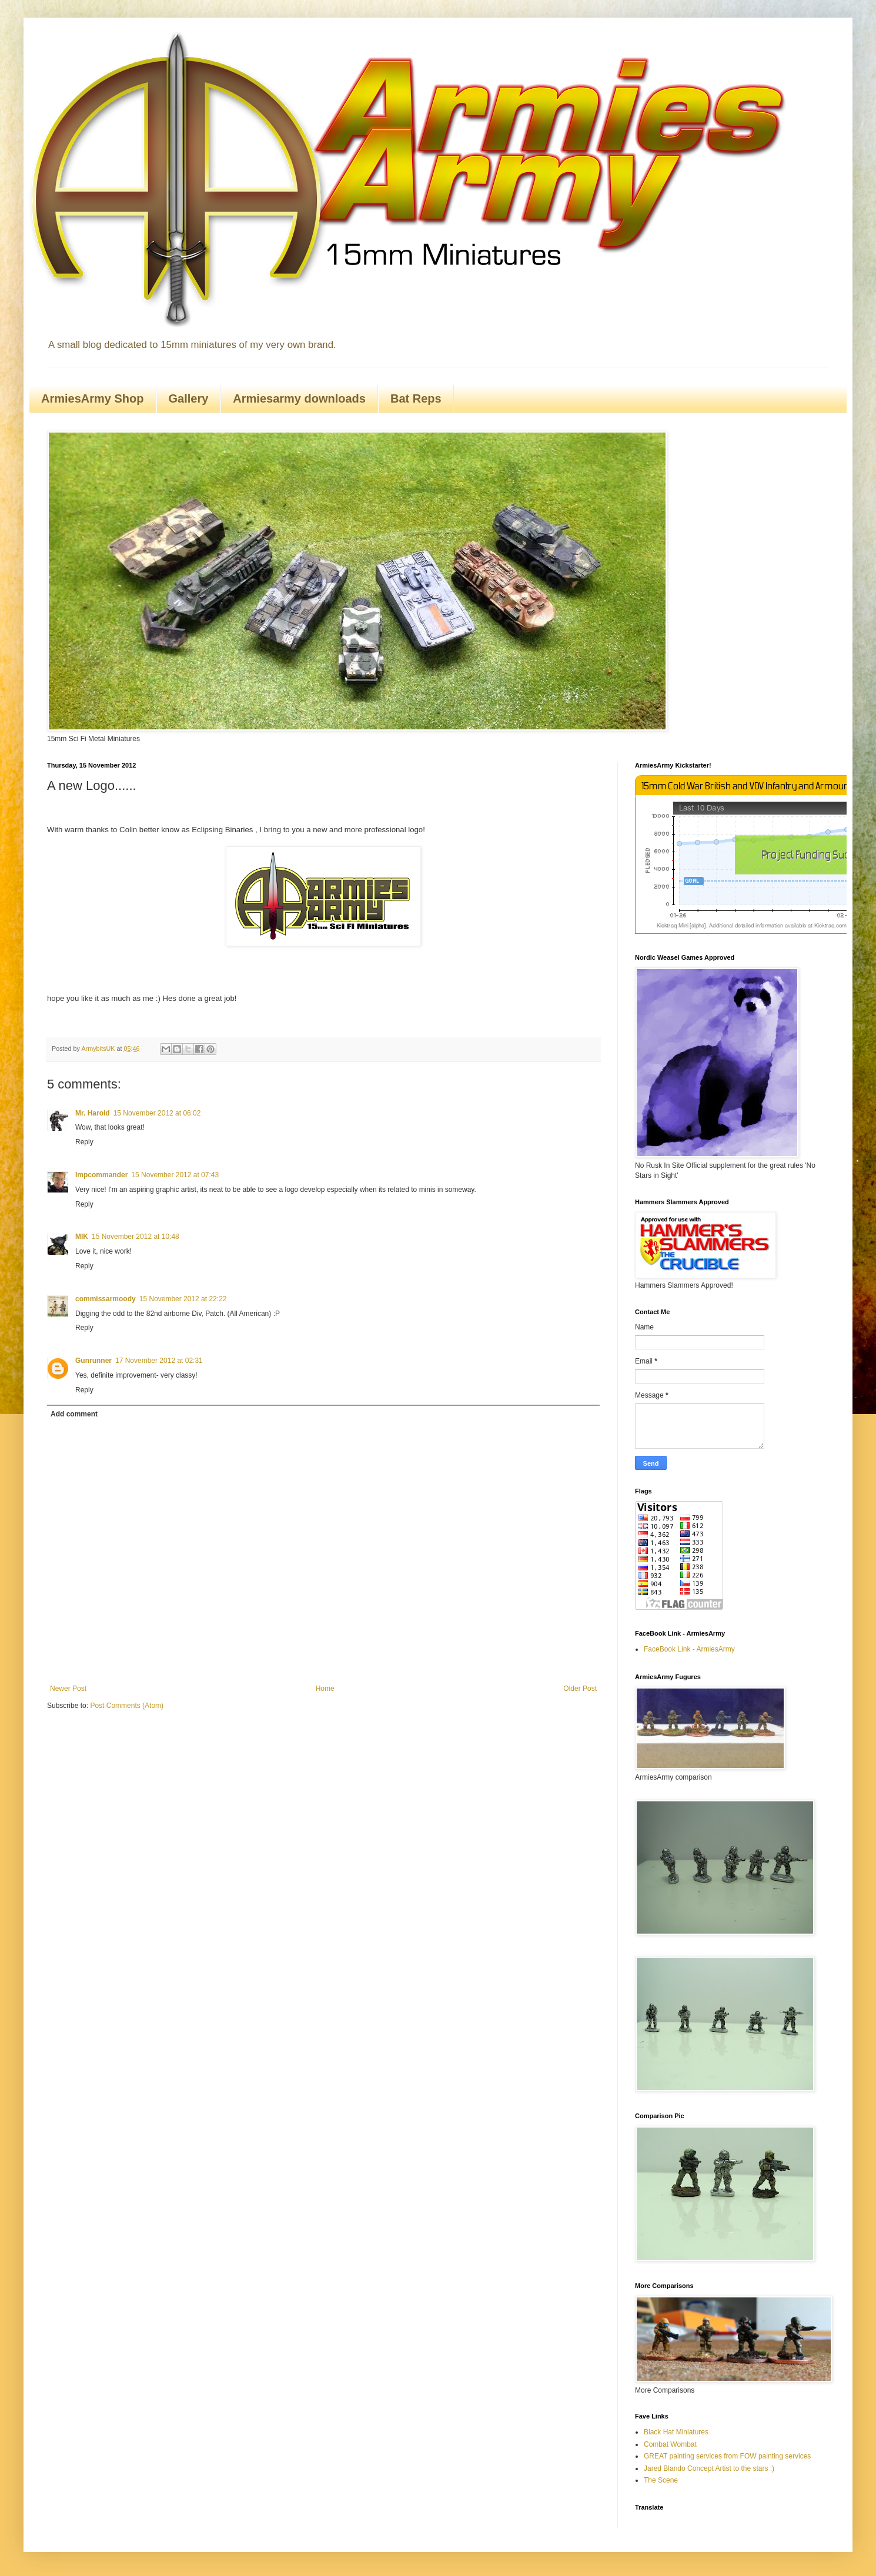 The width and height of the screenshot is (876, 2576). What do you see at coordinates (189, 398) in the screenshot?
I see `Gallery` at bounding box center [189, 398].